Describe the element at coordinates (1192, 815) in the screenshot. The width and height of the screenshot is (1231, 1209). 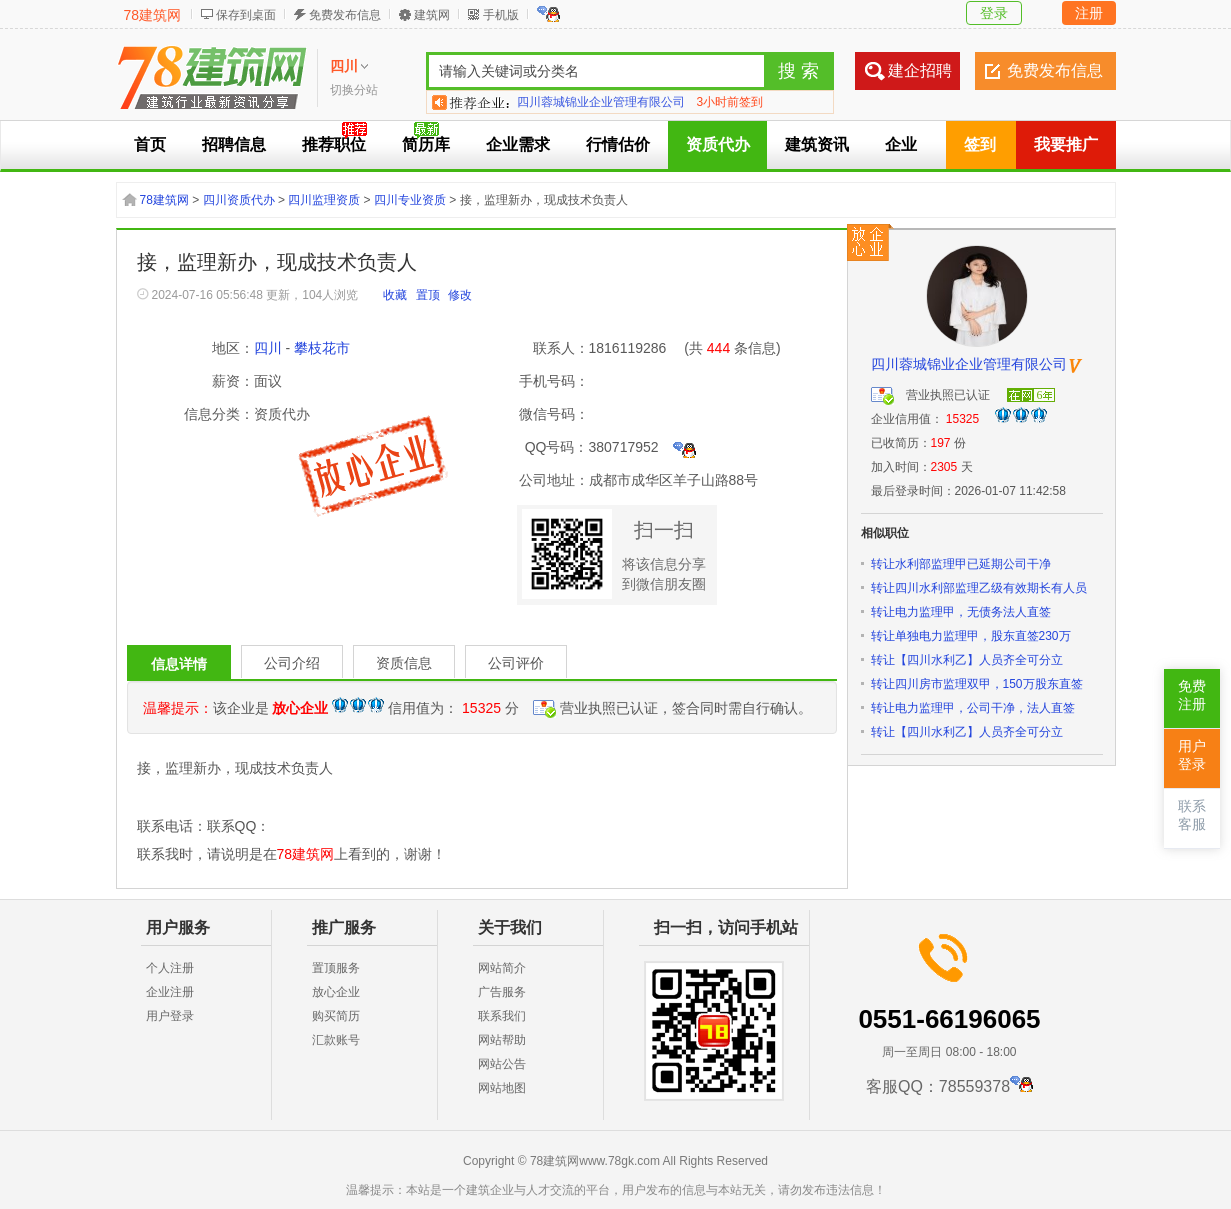
I see `联系客服` at that location.